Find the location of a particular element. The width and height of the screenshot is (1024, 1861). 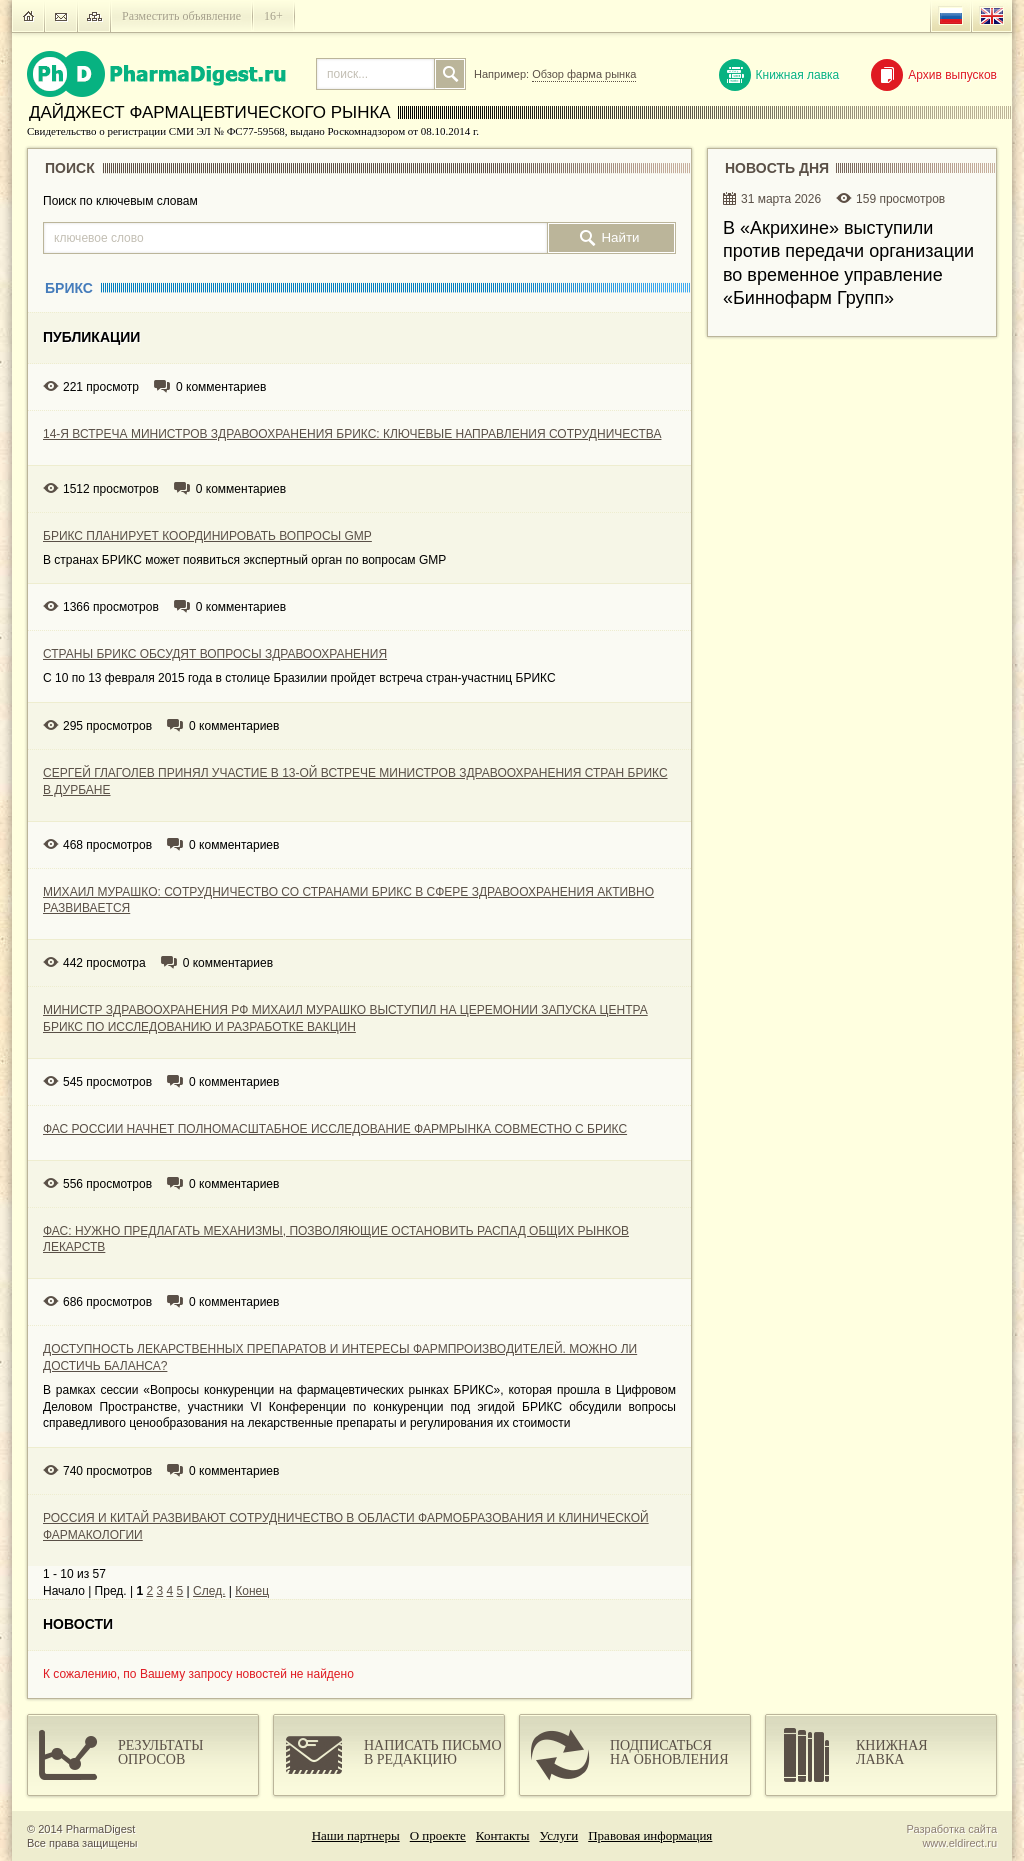

Правовая информация is located at coordinates (650, 1835).